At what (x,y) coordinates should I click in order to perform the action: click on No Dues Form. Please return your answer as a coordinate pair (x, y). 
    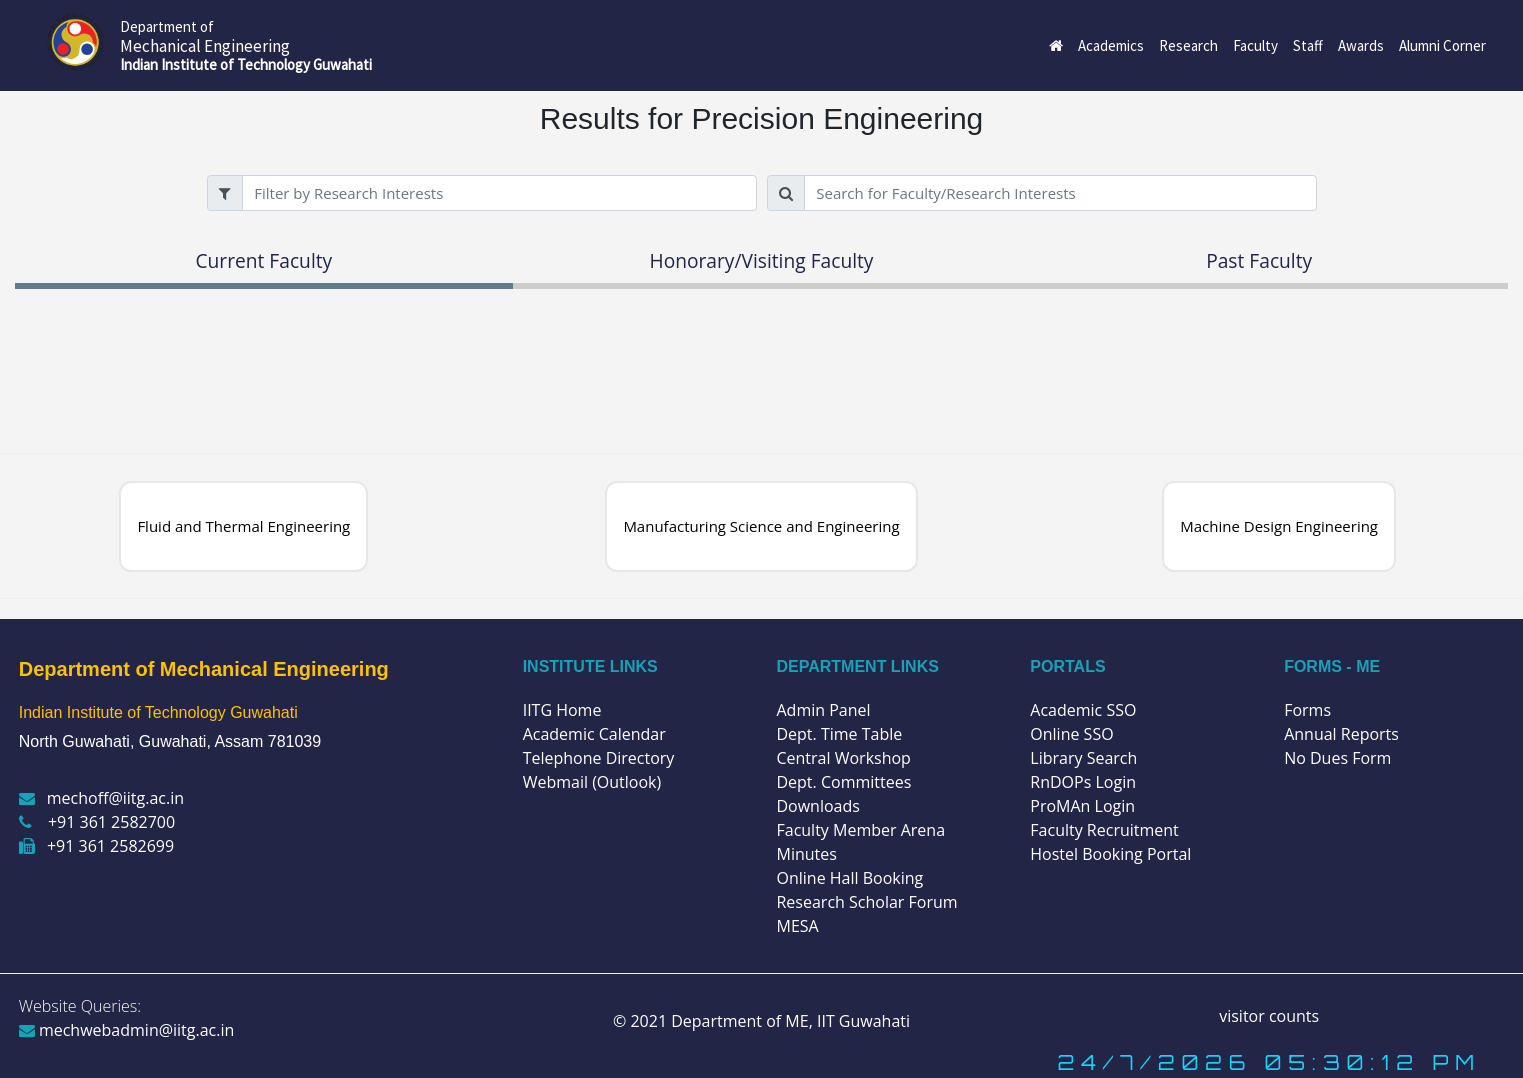
    Looking at the image, I should click on (1337, 758).